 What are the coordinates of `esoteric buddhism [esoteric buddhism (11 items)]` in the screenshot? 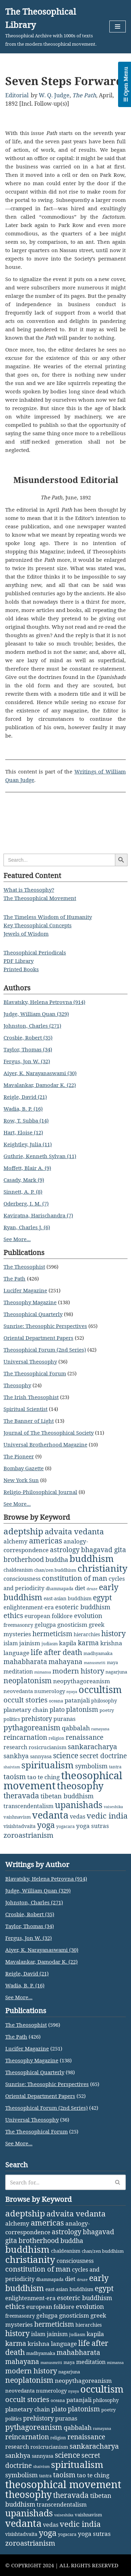 It's located at (82, 1607).